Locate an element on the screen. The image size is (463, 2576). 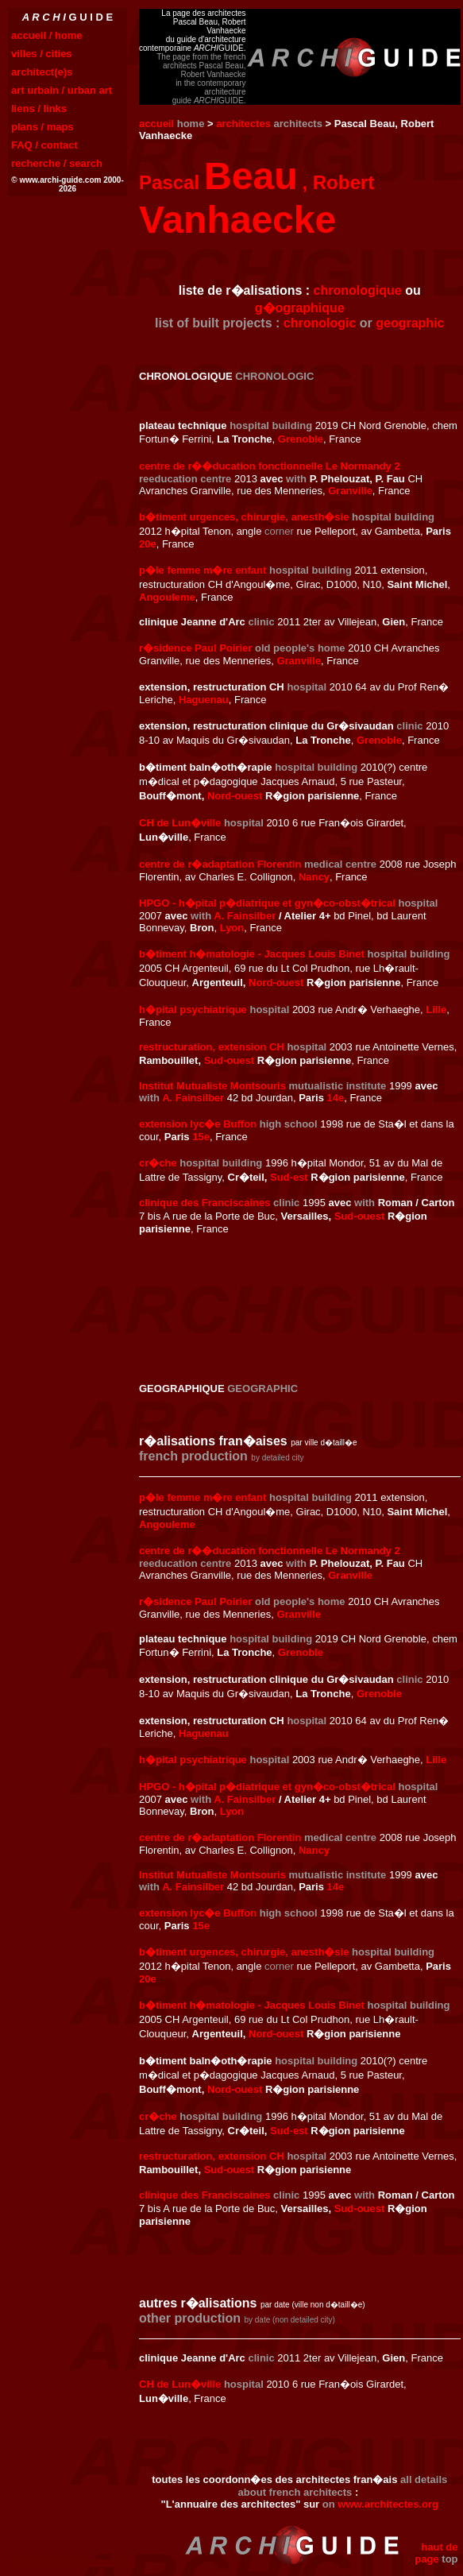
centre de r�adaptation Florentin is located at coordinates (220, 864).